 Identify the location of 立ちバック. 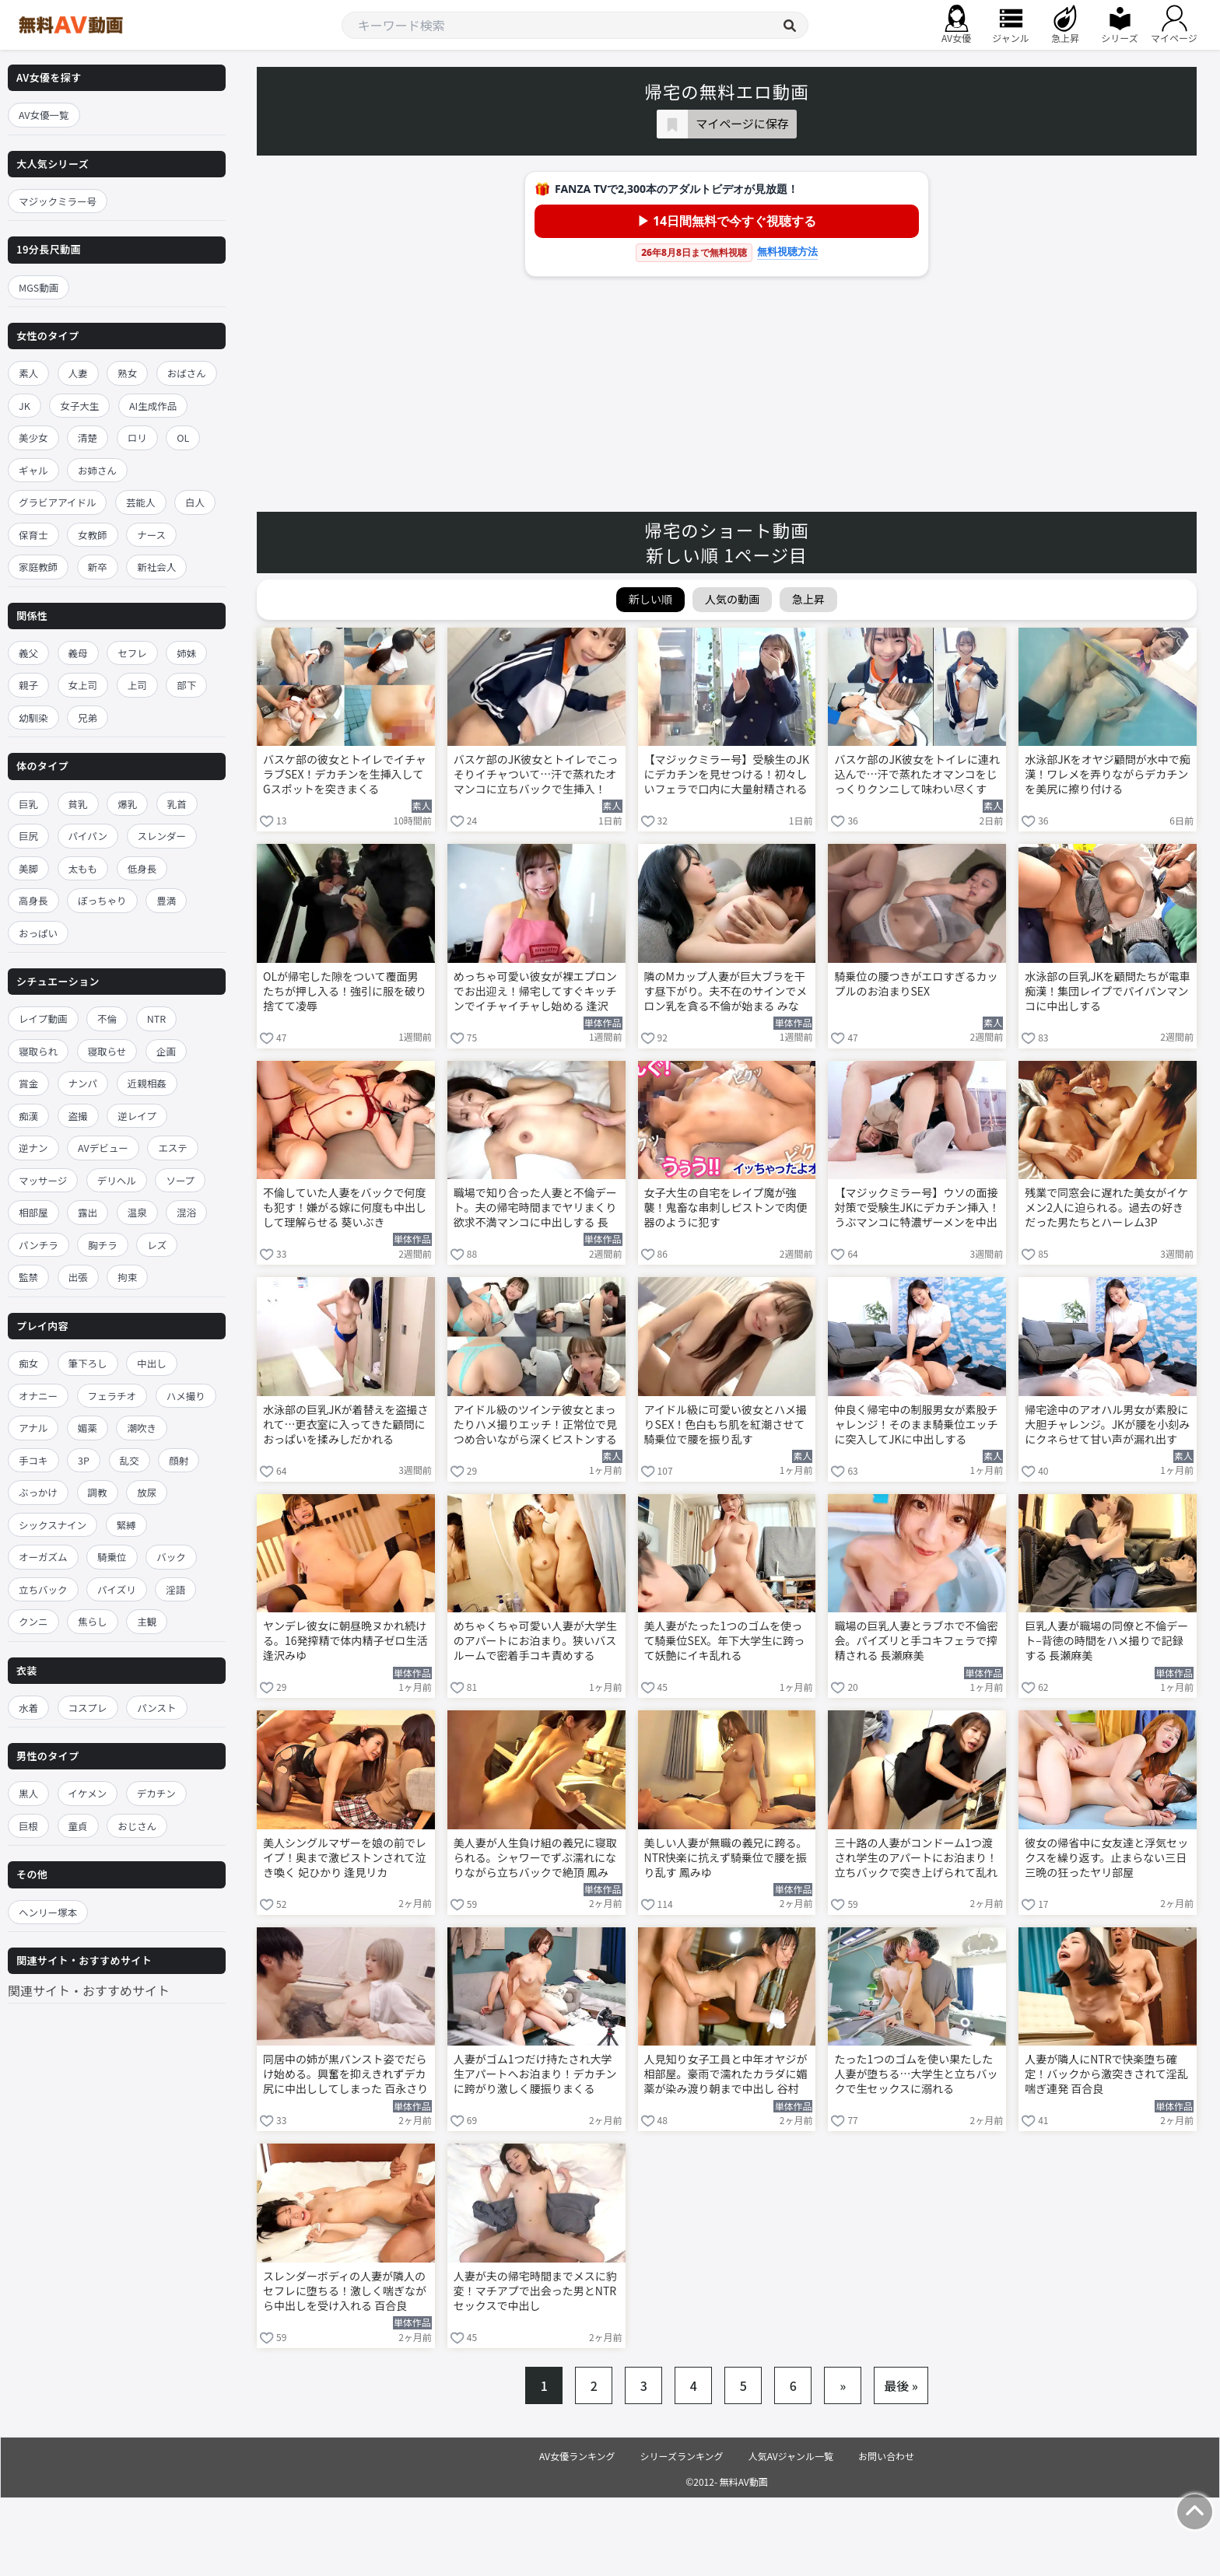
(43, 1589).